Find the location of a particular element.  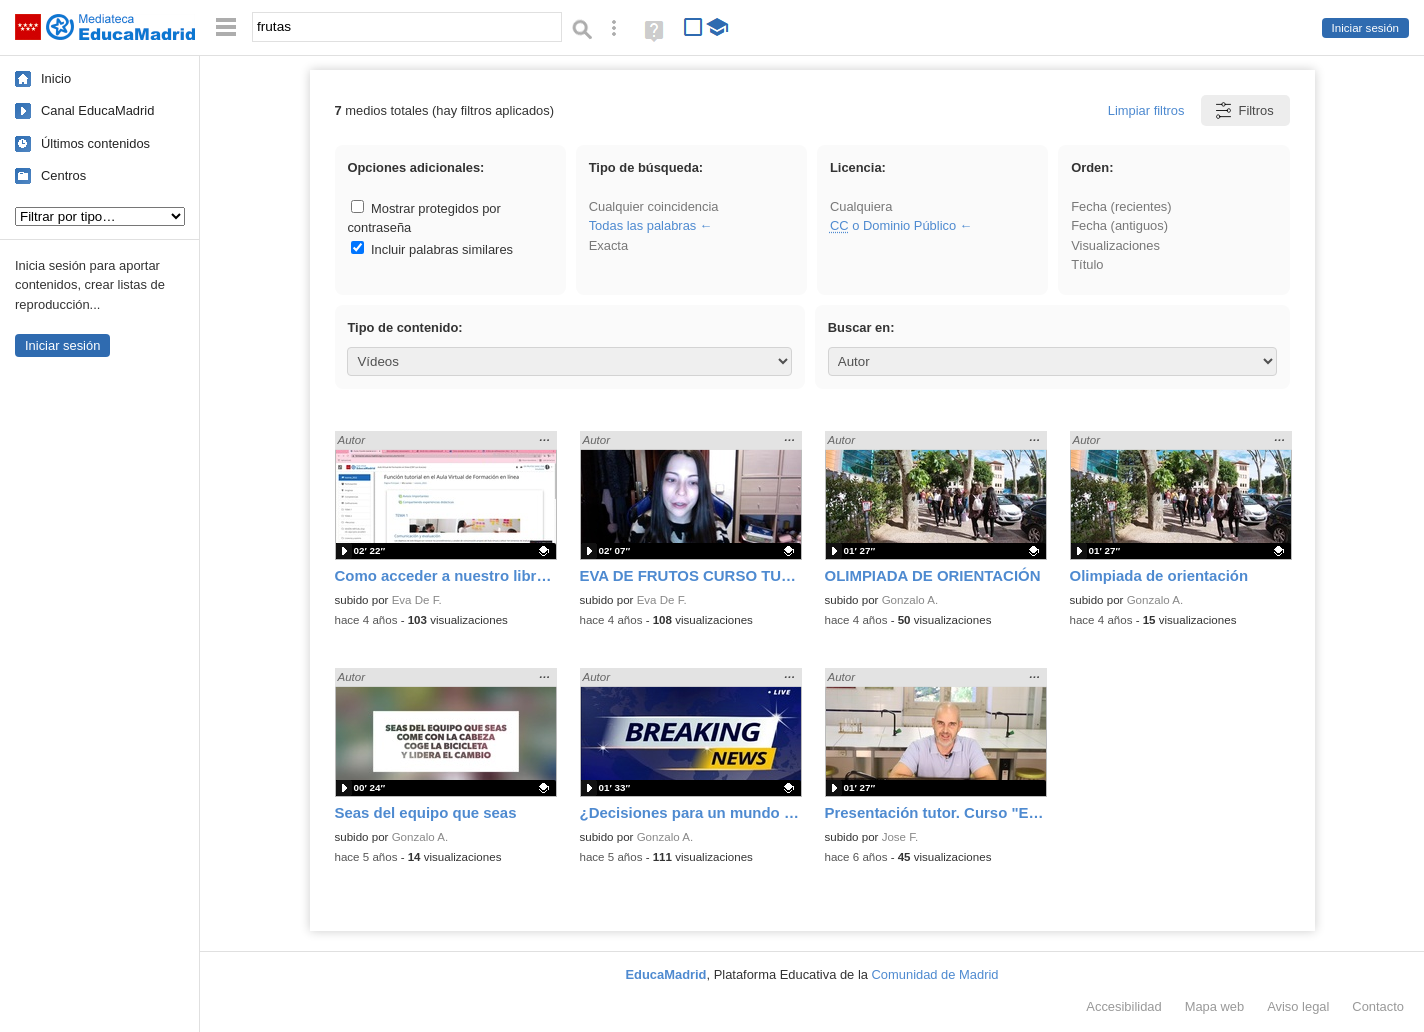

Accesibilidad is located at coordinates (1123, 1006).